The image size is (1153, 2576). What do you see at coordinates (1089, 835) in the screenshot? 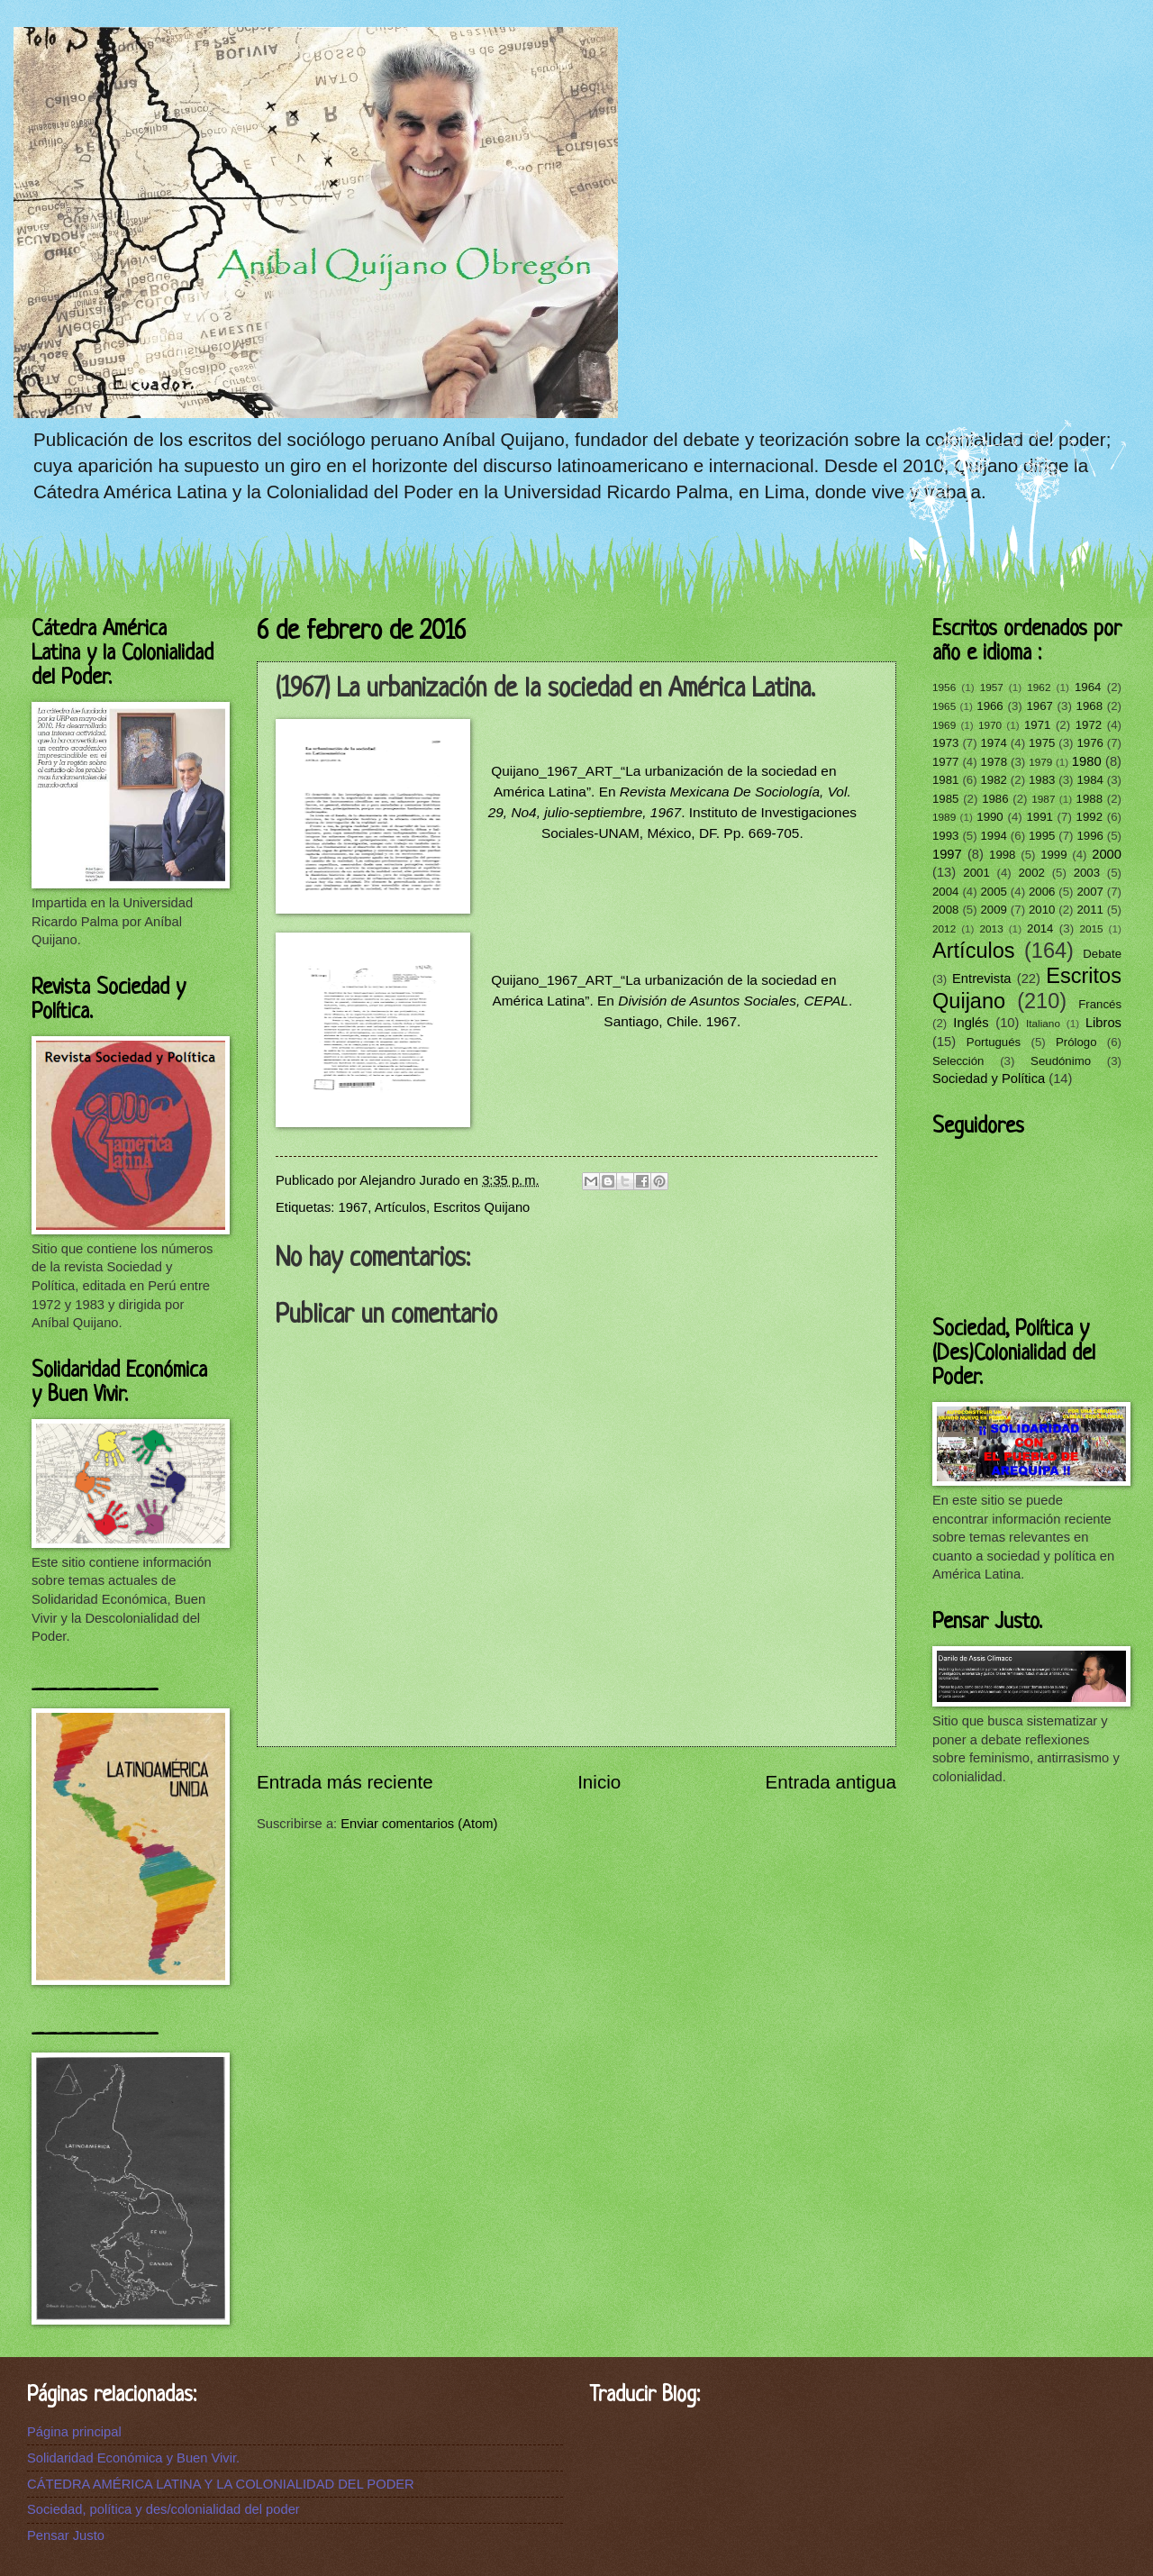
I see `1996` at bounding box center [1089, 835].